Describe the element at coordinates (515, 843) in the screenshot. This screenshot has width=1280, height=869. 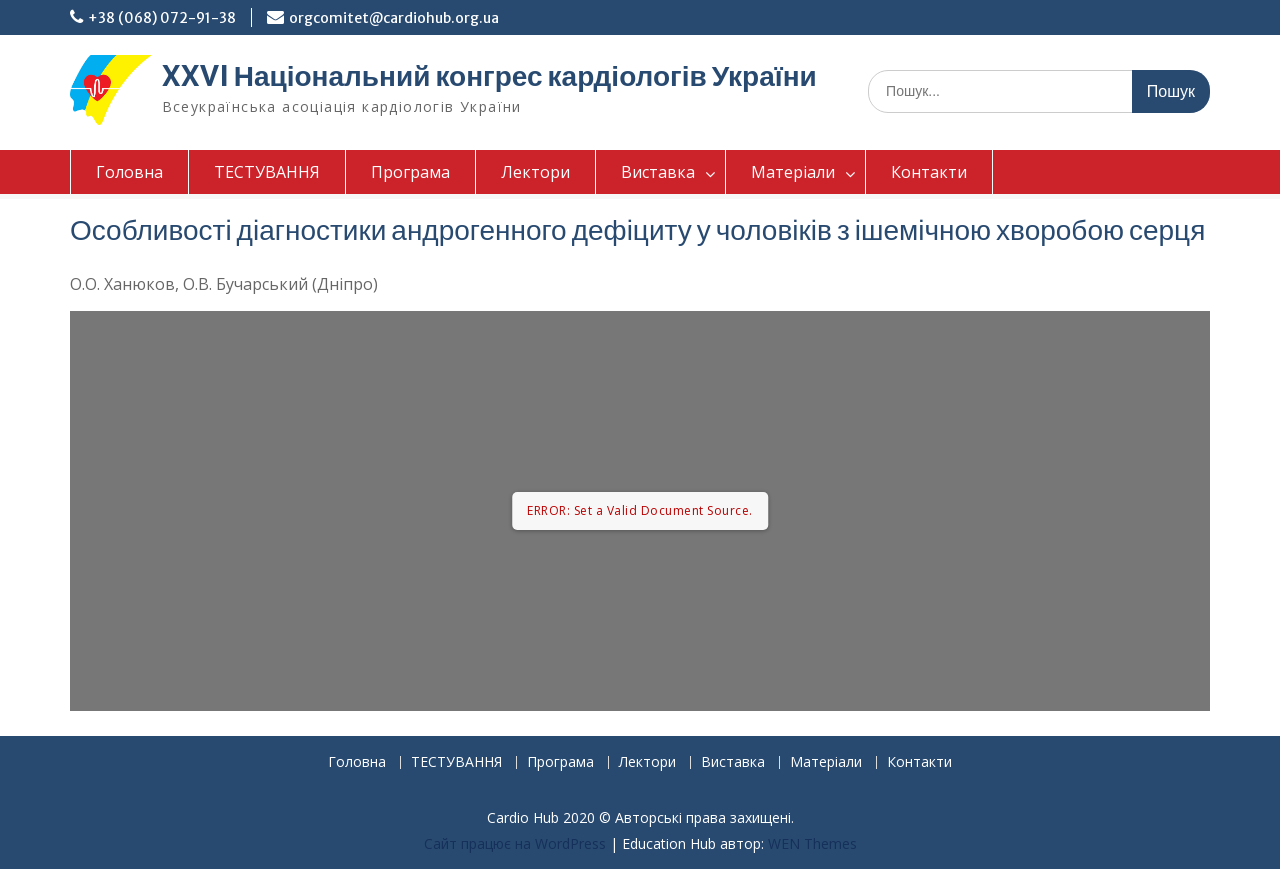
I see `Сайт працює на WordPress` at that location.